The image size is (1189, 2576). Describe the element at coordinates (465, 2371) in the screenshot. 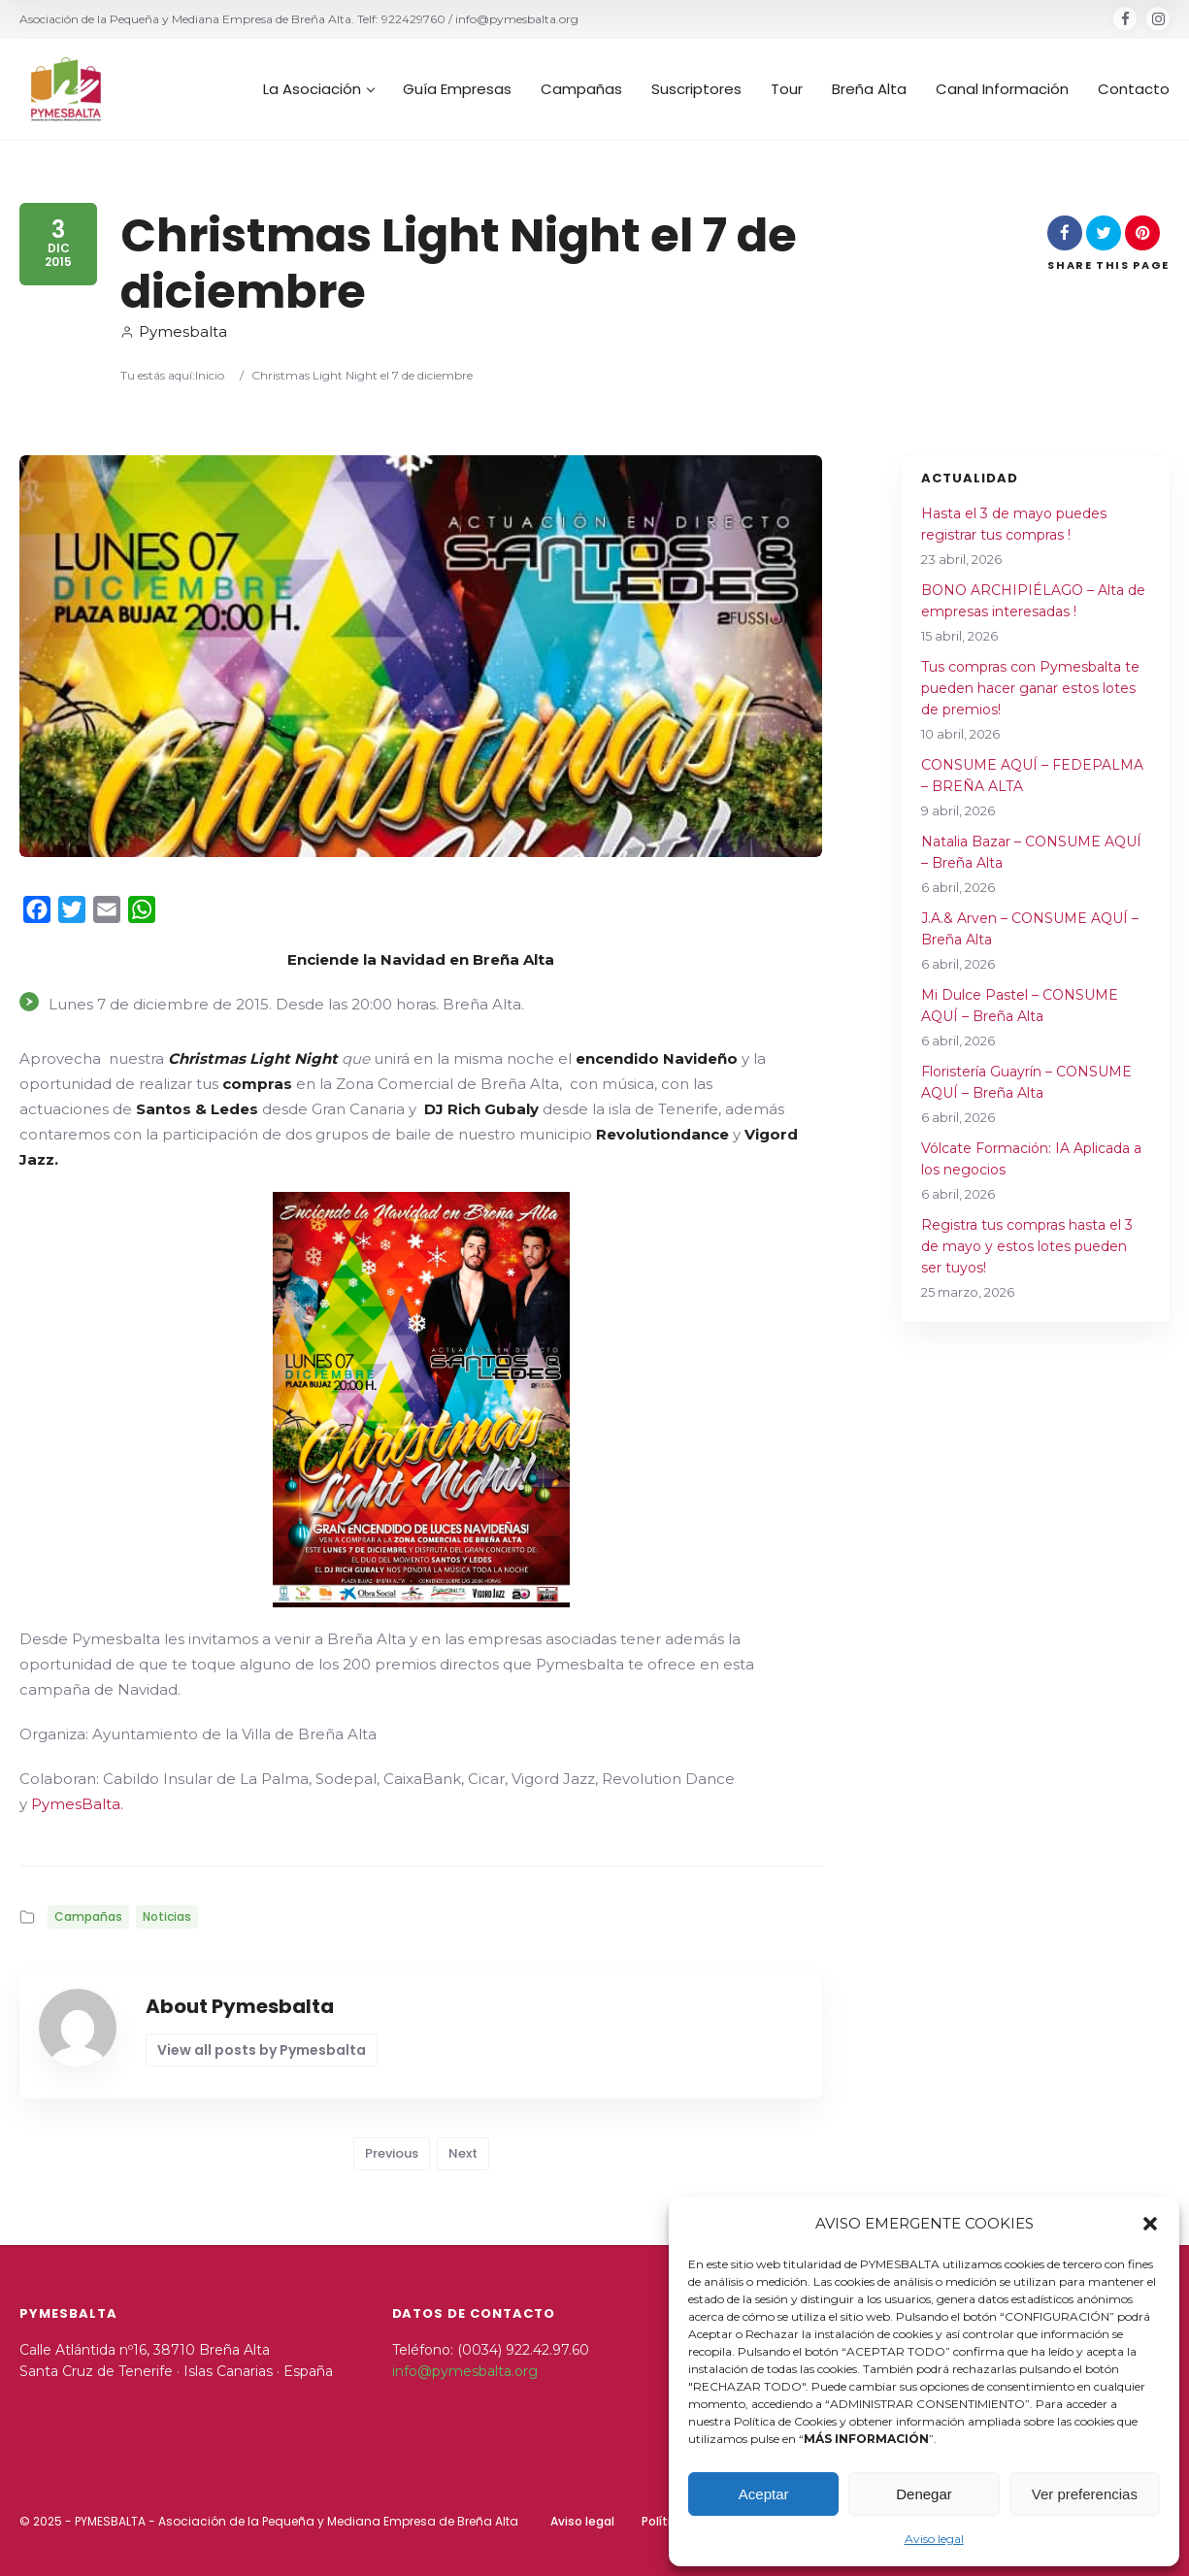

I see `info@pymesbalta.org` at that location.